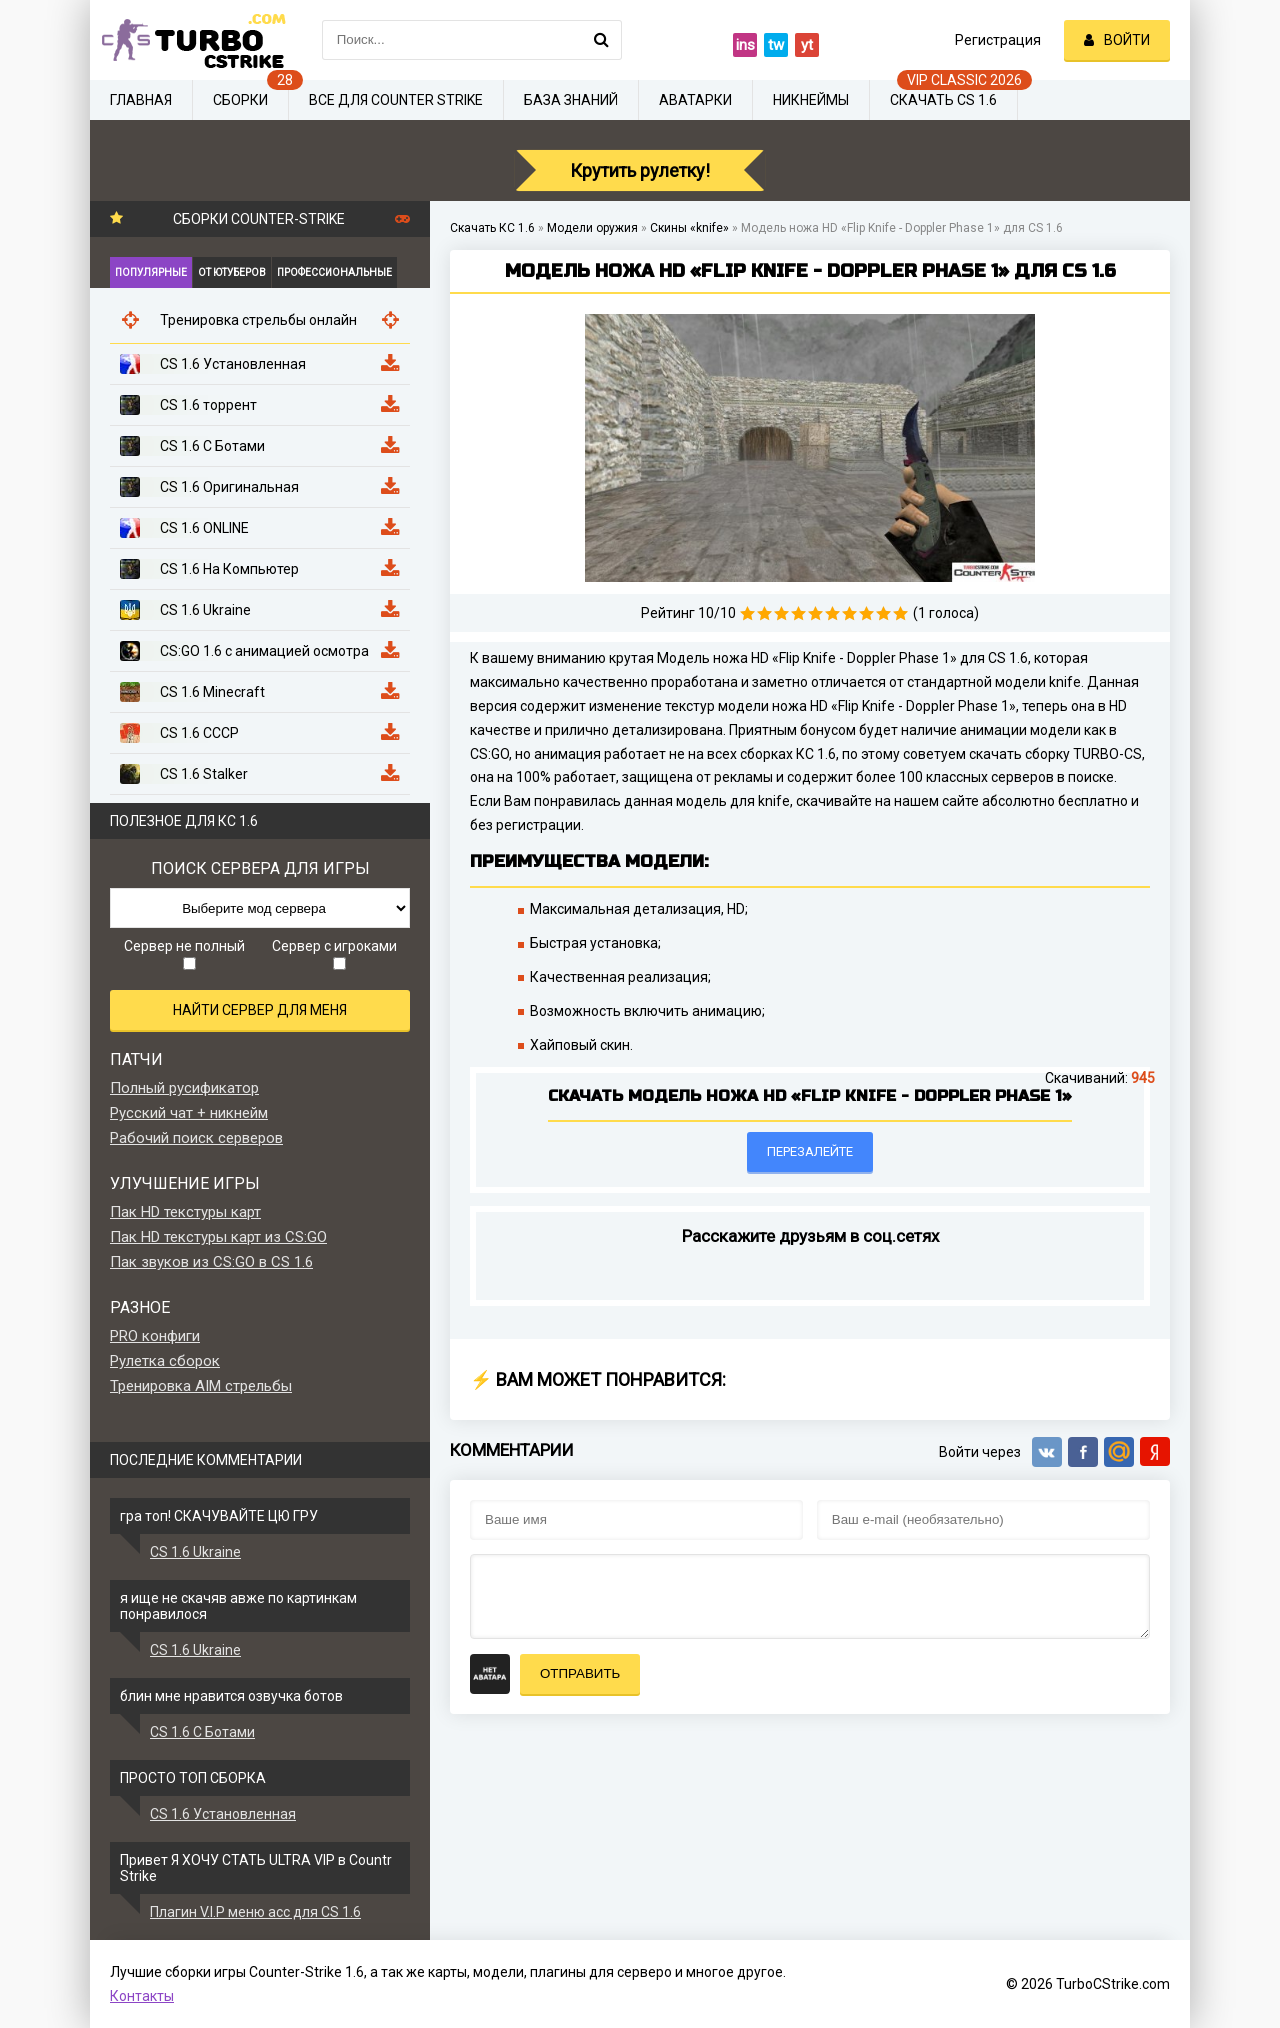  What do you see at coordinates (184, 1088) in the screenshot?
I see `Полный русификатор` at bounding box center [184, 1088].